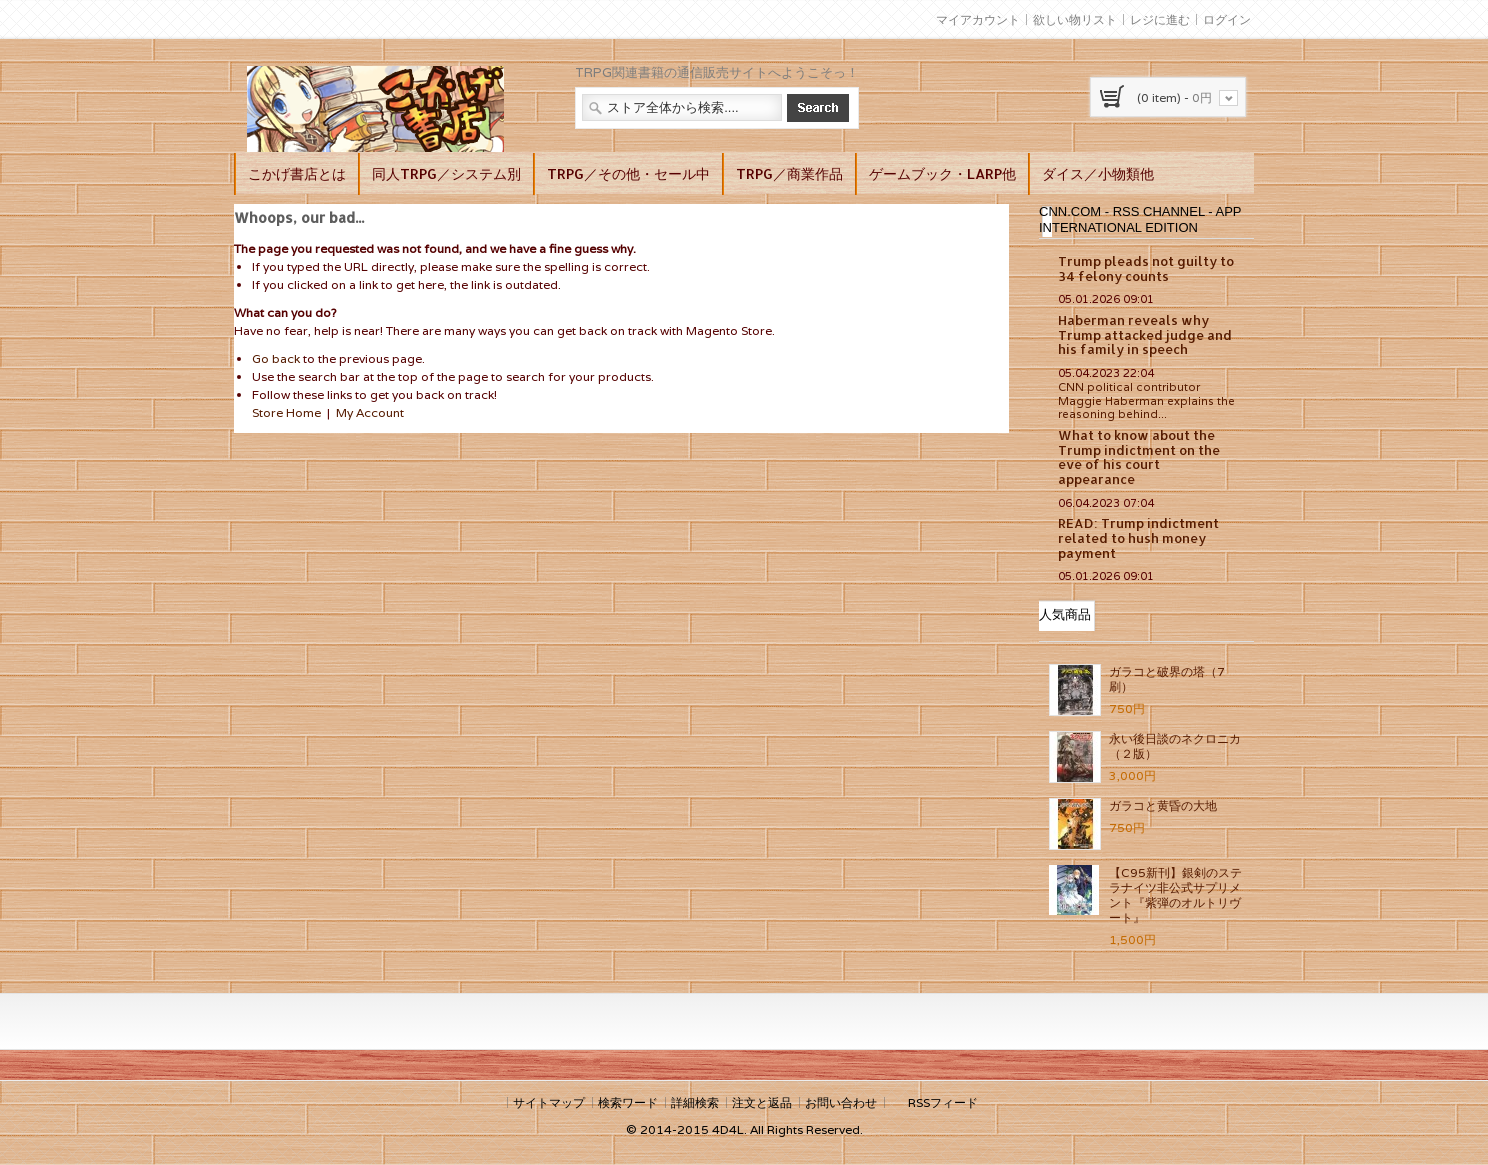  What do you see at coordinates (1139, 457) in the screenshot?
I see `What to know about the Trump indictment on the eve of his court appearance` at bounding box center [1139, 457].